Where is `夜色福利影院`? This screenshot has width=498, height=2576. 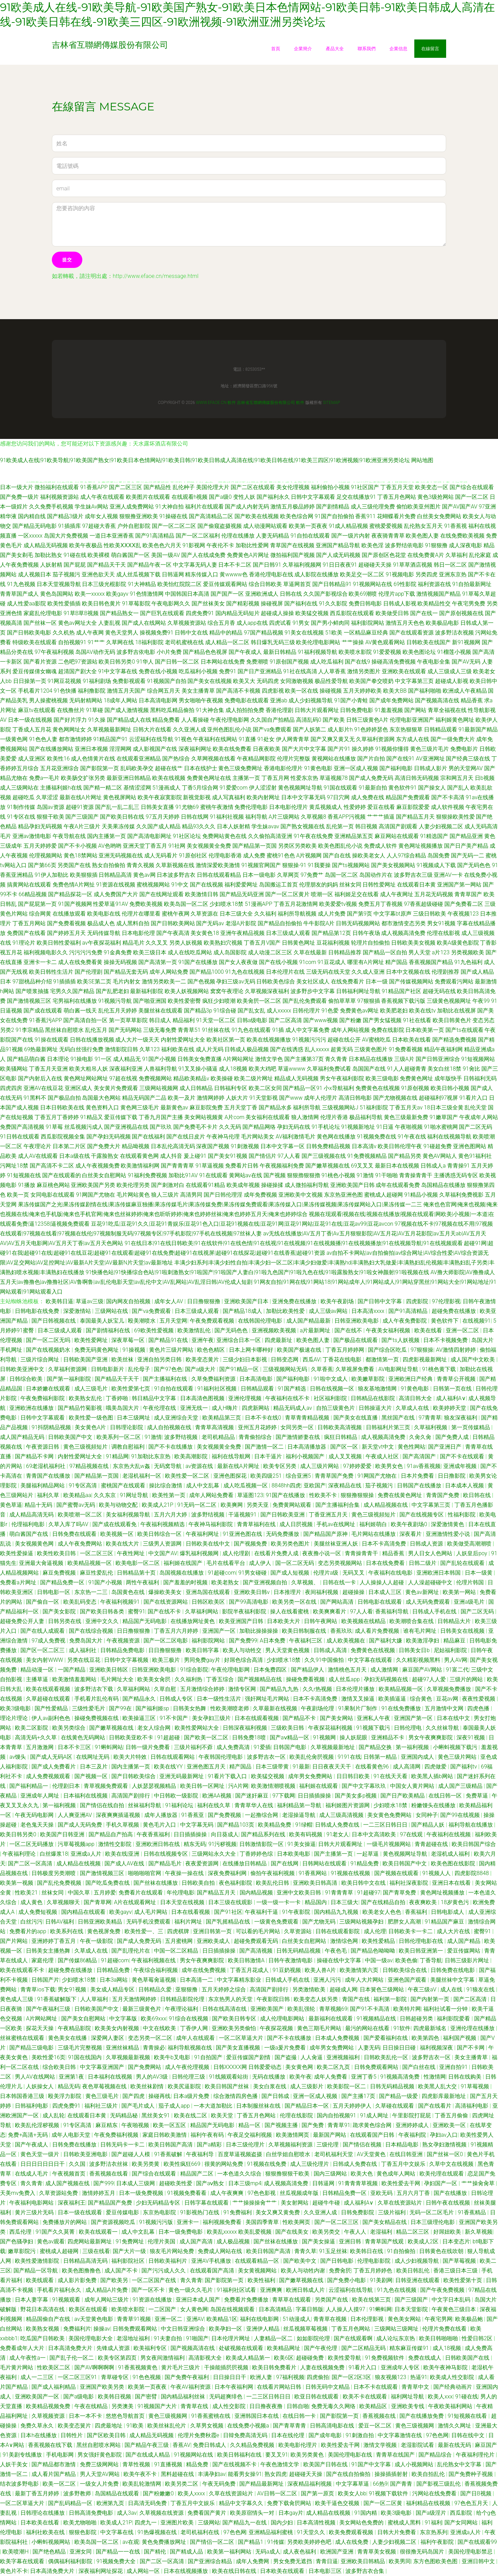 夜色福利影院 is located at coordinates (236, 1883).